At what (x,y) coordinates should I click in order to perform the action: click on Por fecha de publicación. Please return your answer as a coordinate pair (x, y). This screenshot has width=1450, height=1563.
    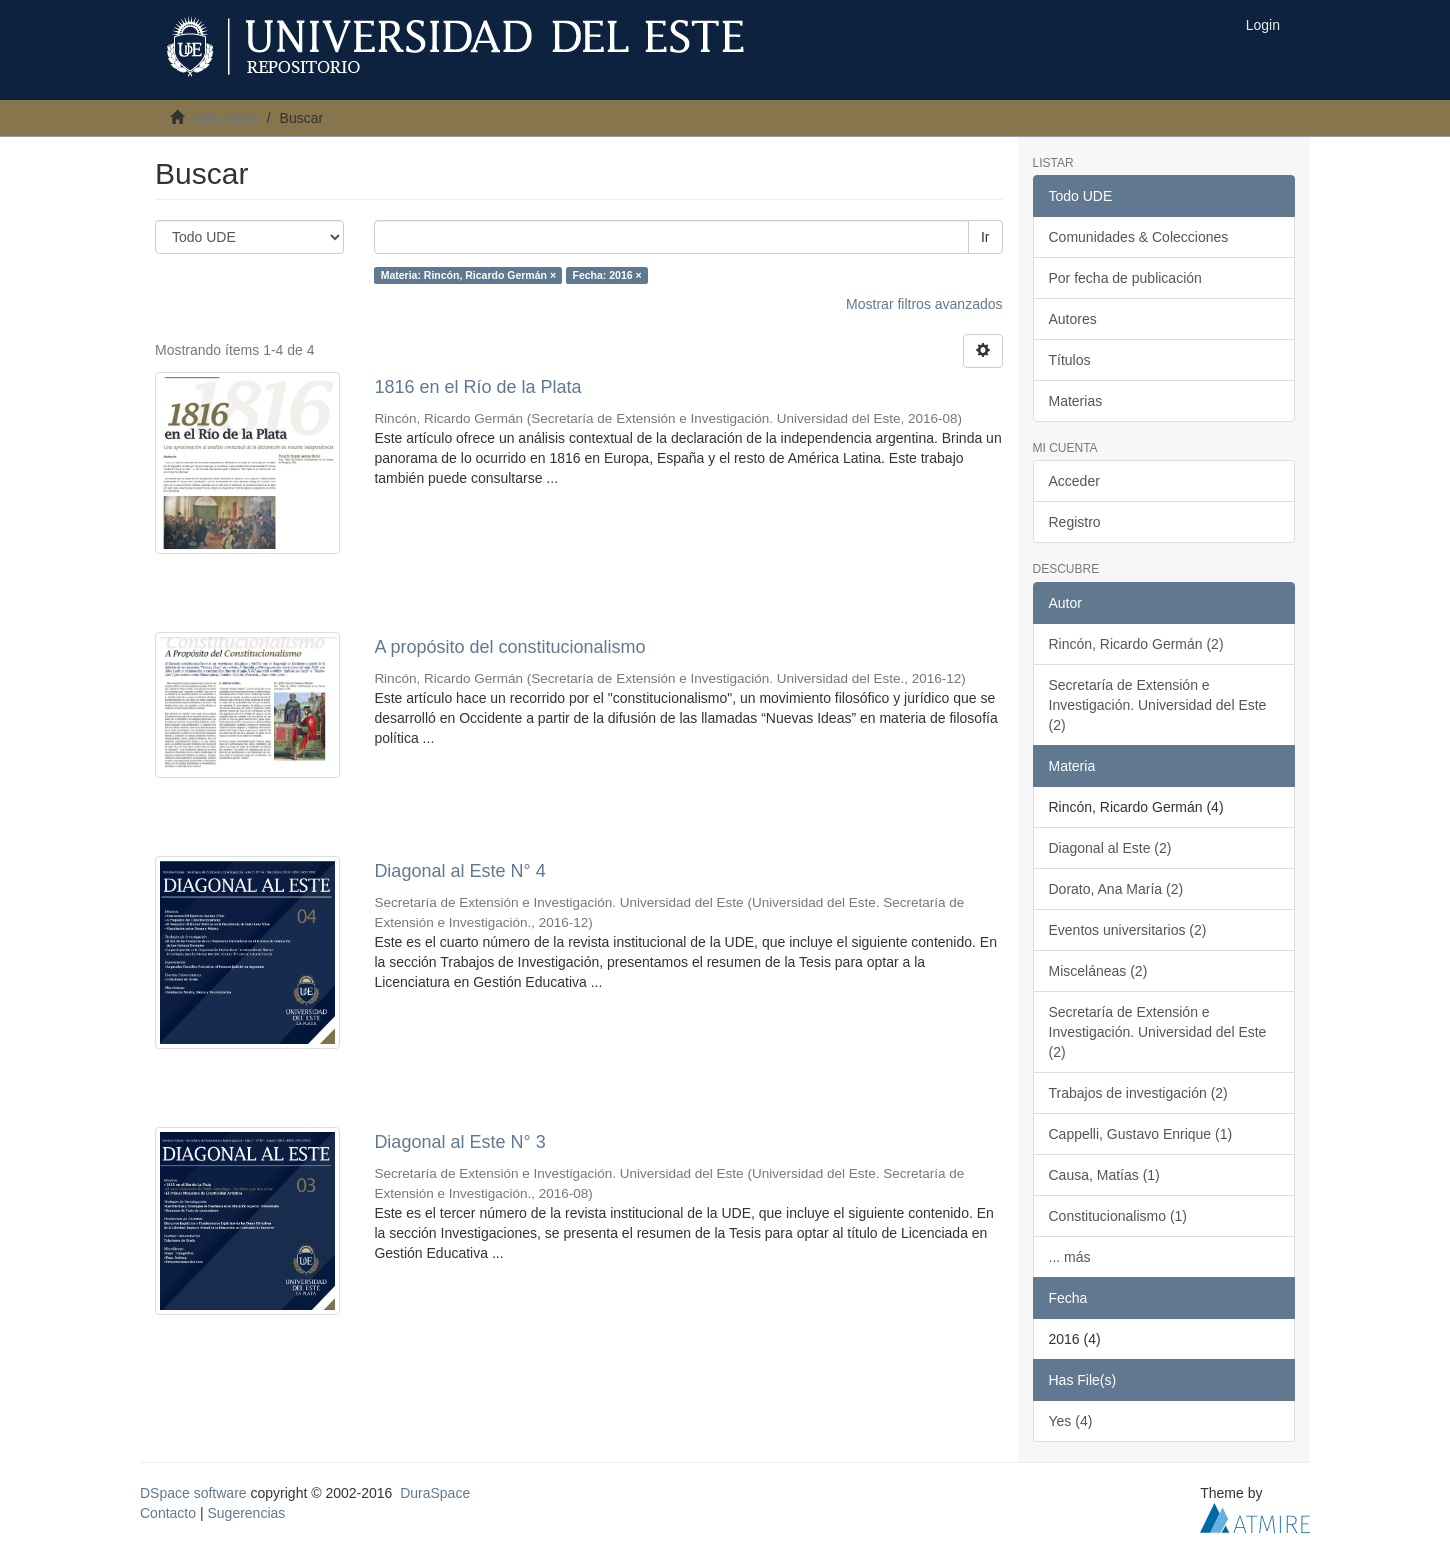
    Looking at the image, I should click on (1125, 278).